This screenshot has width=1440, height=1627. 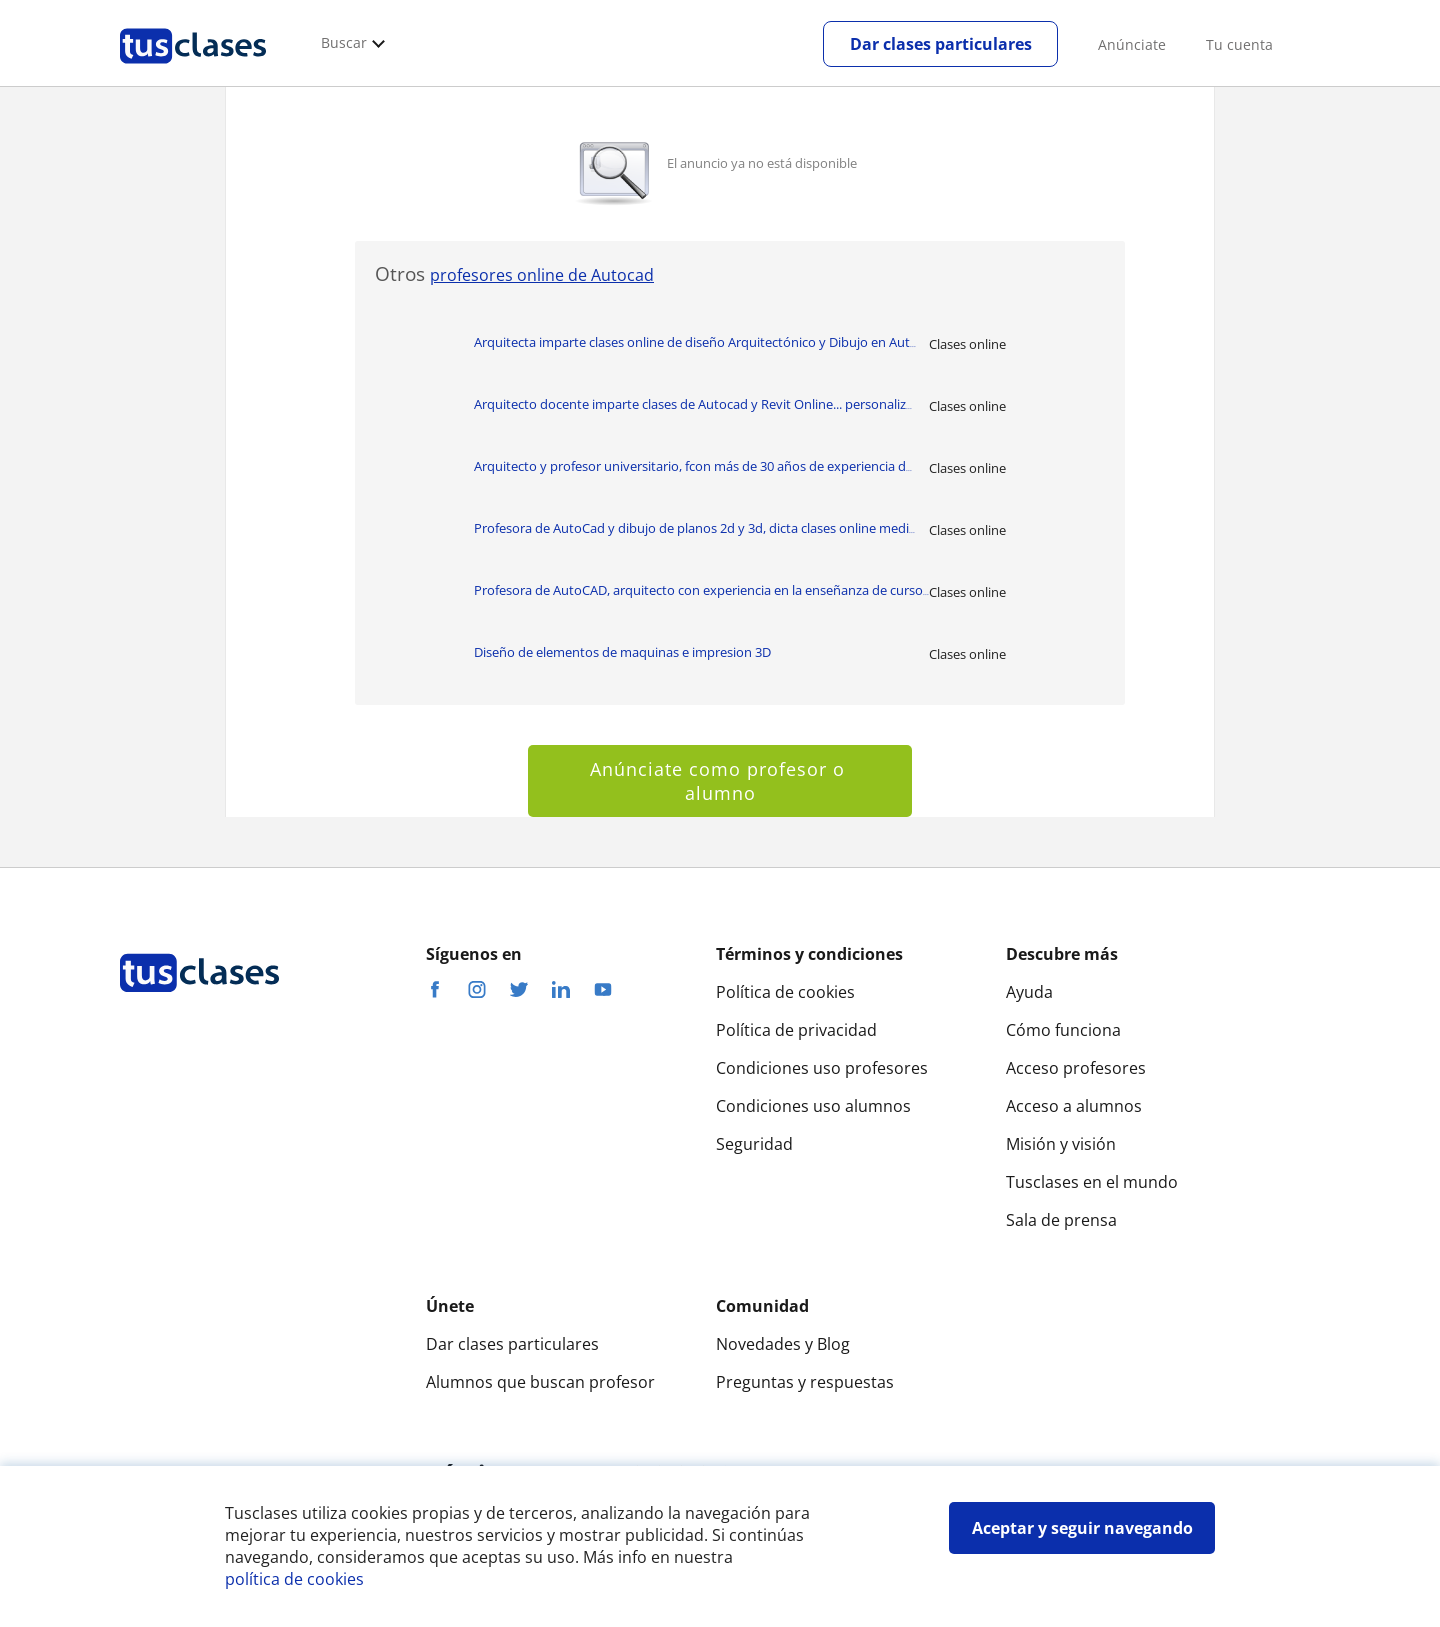 I want to click on Seguridad, so click(x=754, y=1144).